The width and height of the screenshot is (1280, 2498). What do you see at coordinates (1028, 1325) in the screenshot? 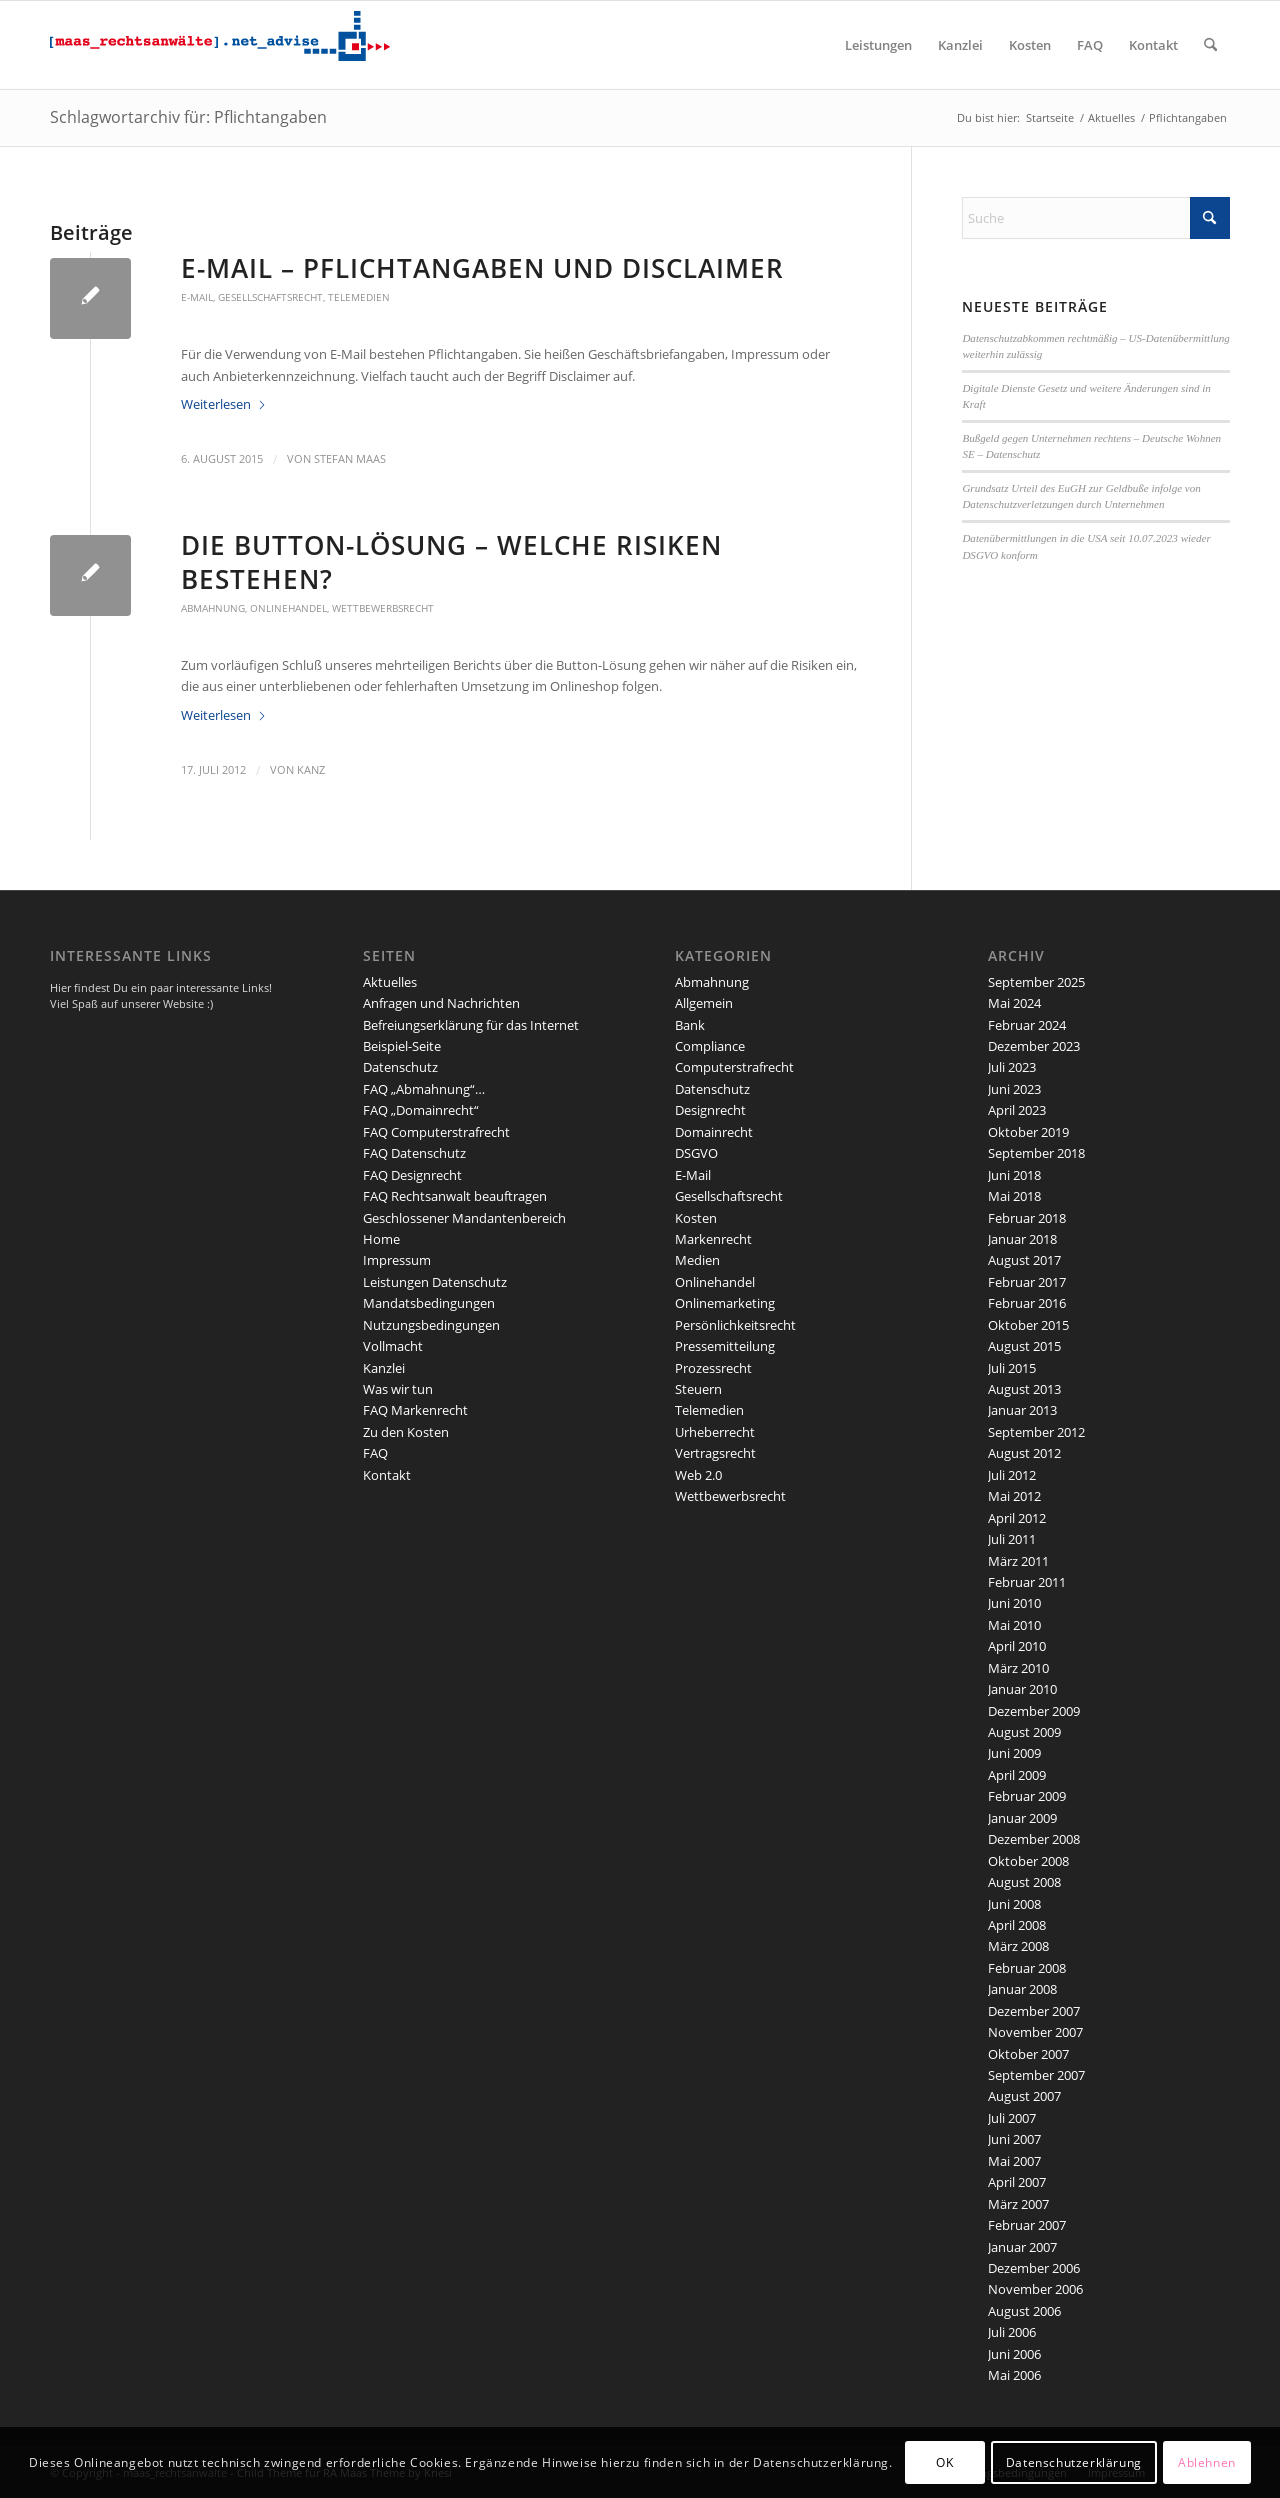
I see `Oktober 2015` at bounding box center [1028, 1325].